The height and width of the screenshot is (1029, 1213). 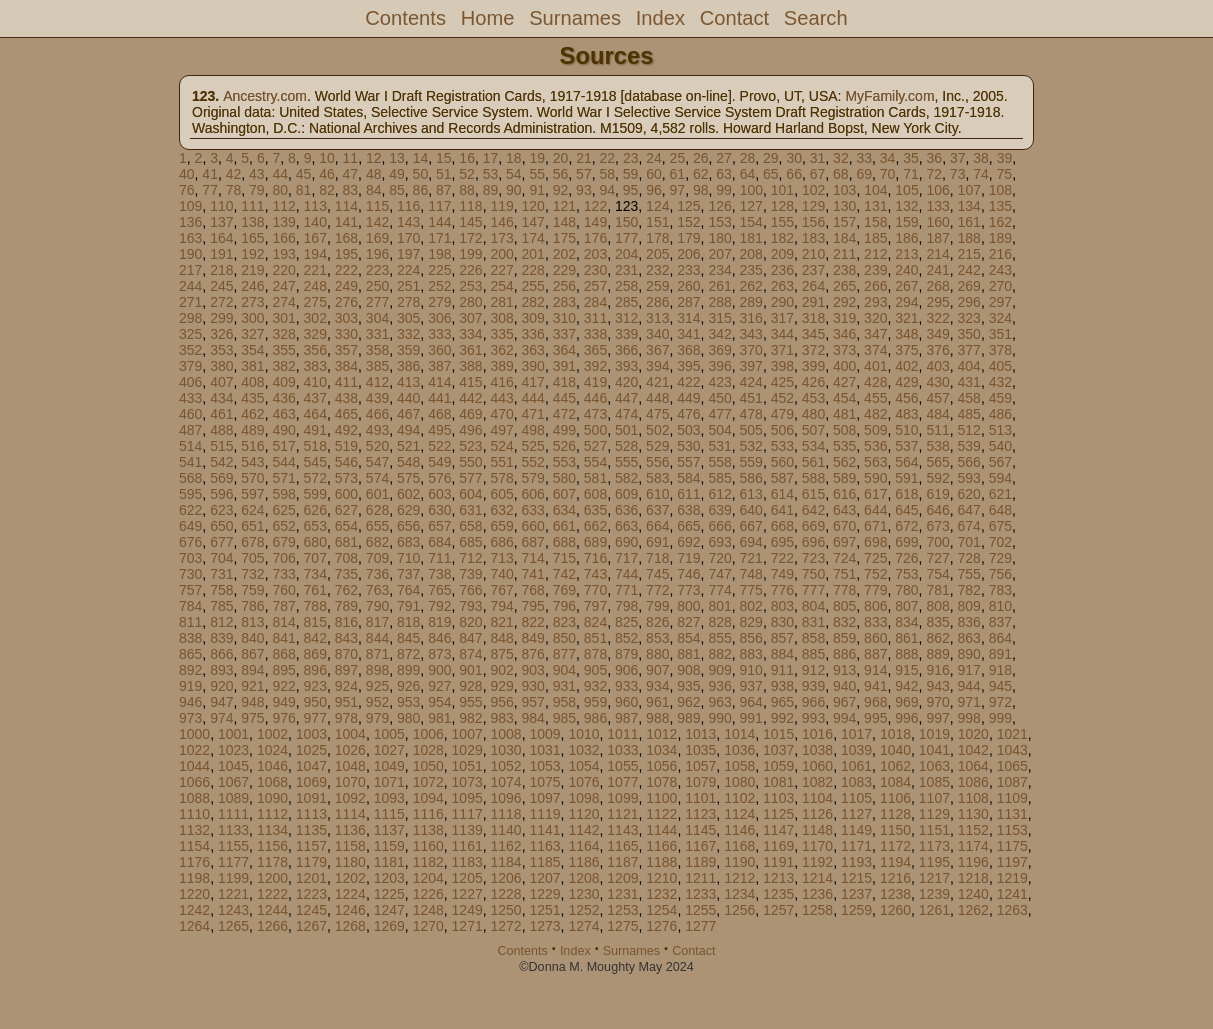 What do you see at coordinates (626, 638) in the screenshot?
I see `852` at bounding box center [626, 638].